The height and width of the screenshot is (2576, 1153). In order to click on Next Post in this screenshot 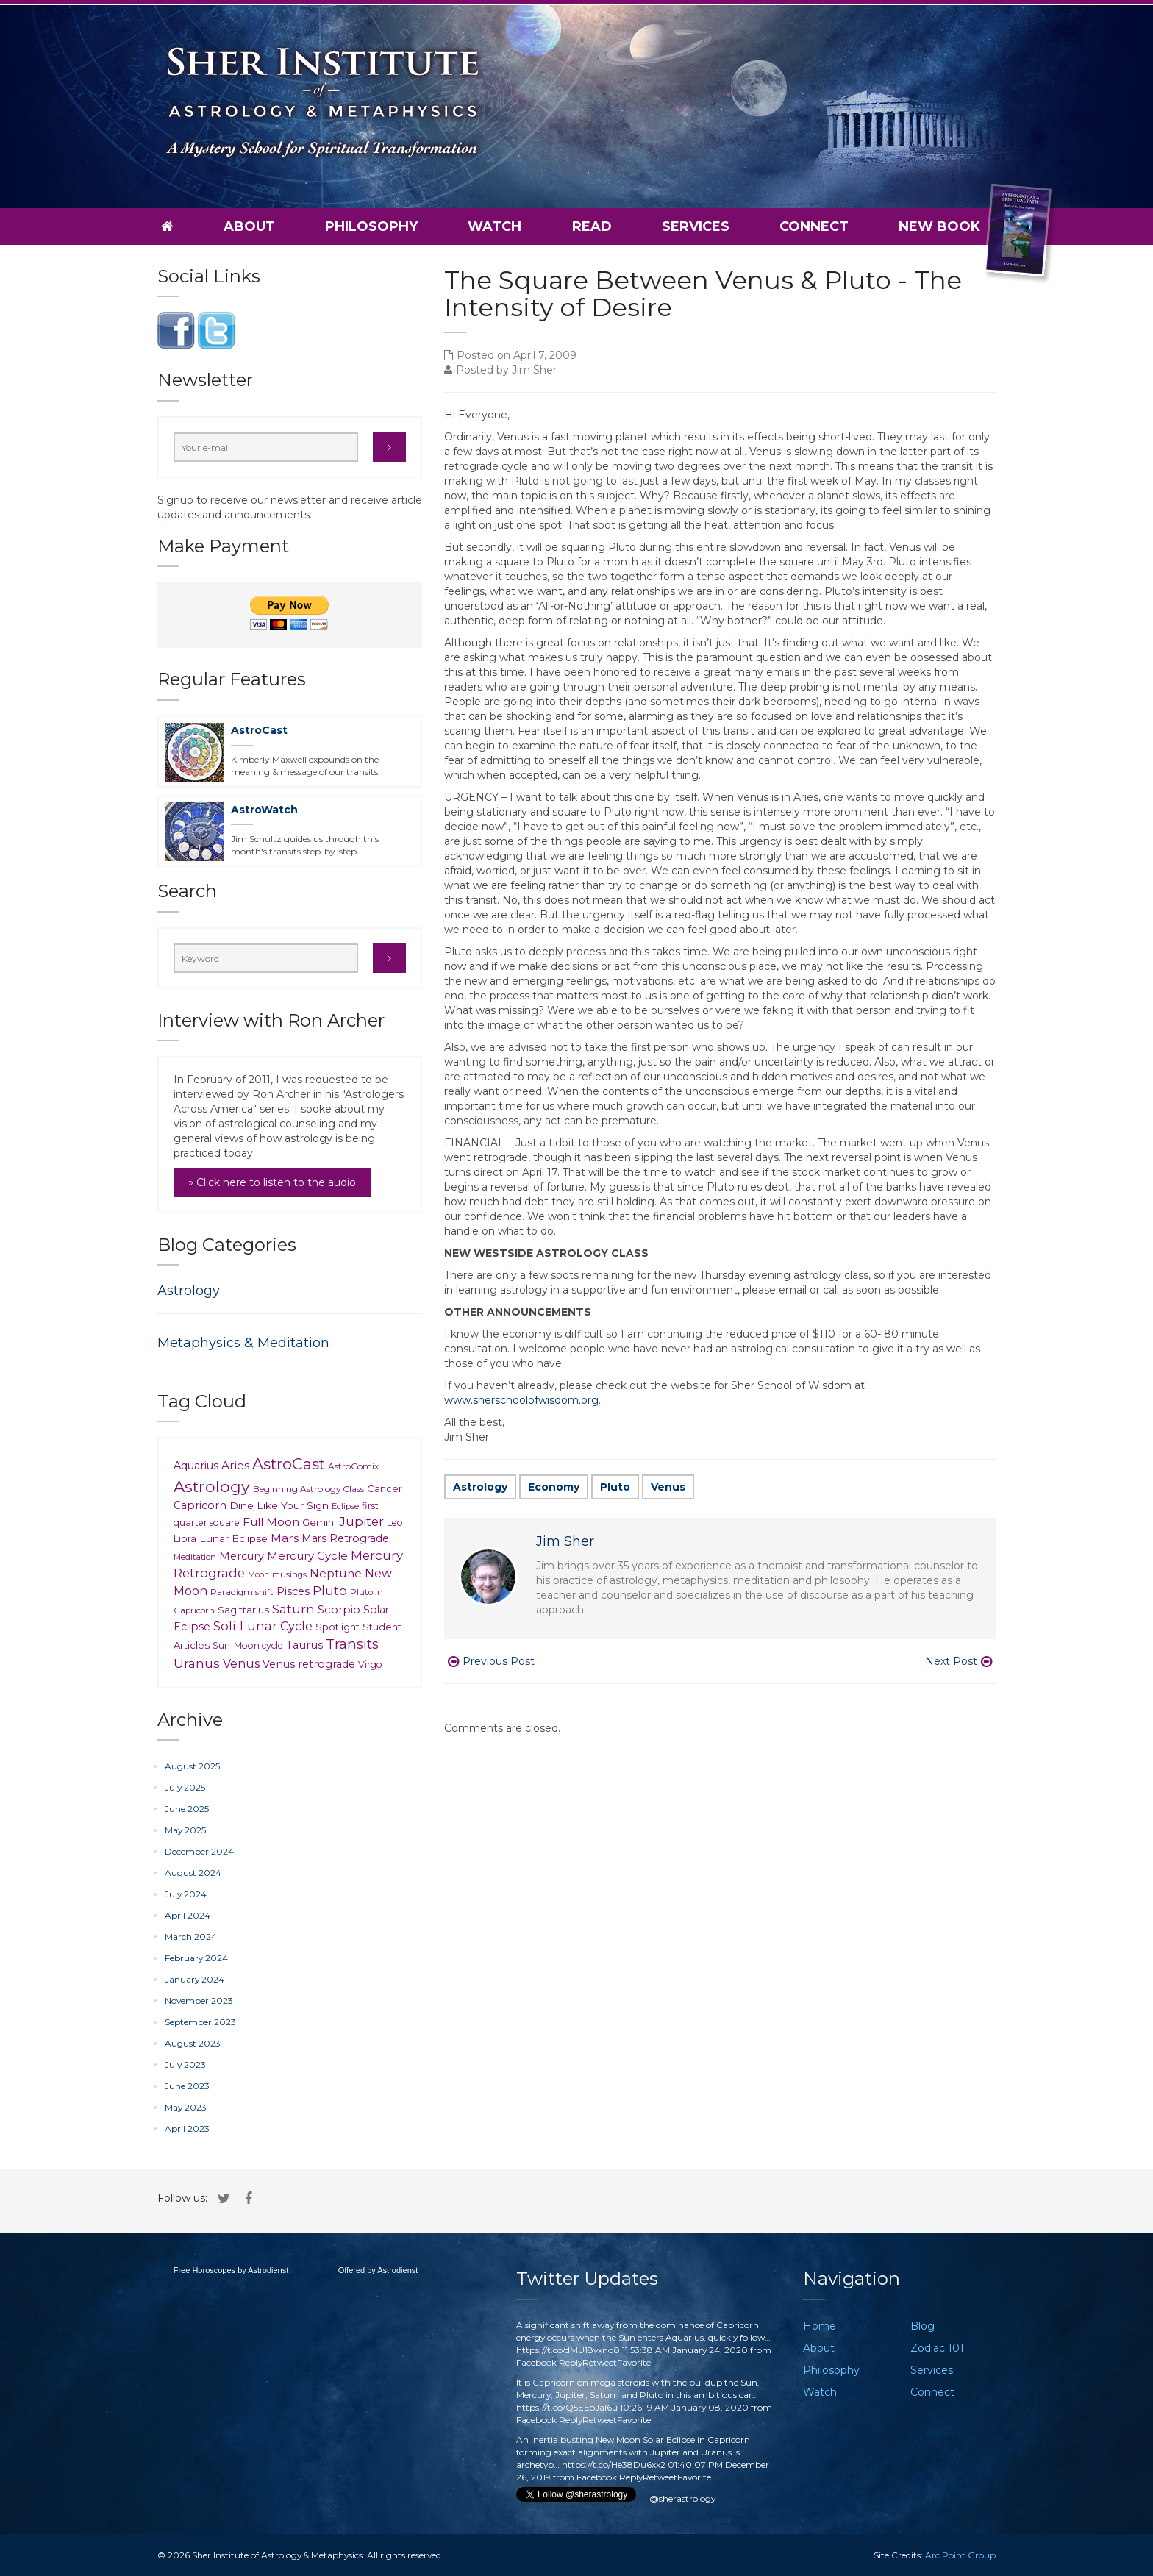, I will do `click(958, 1661)`.